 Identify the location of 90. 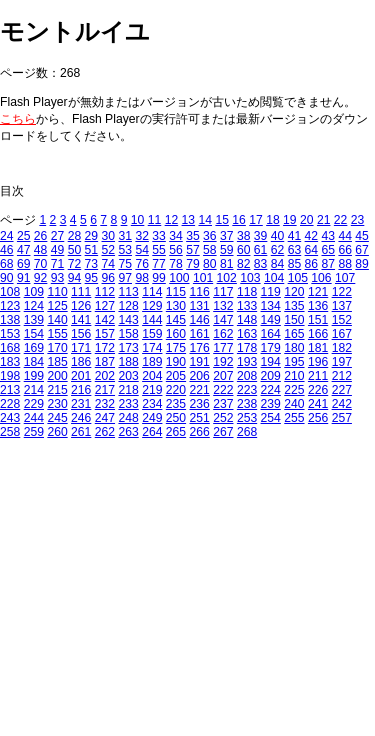
(7, 278).